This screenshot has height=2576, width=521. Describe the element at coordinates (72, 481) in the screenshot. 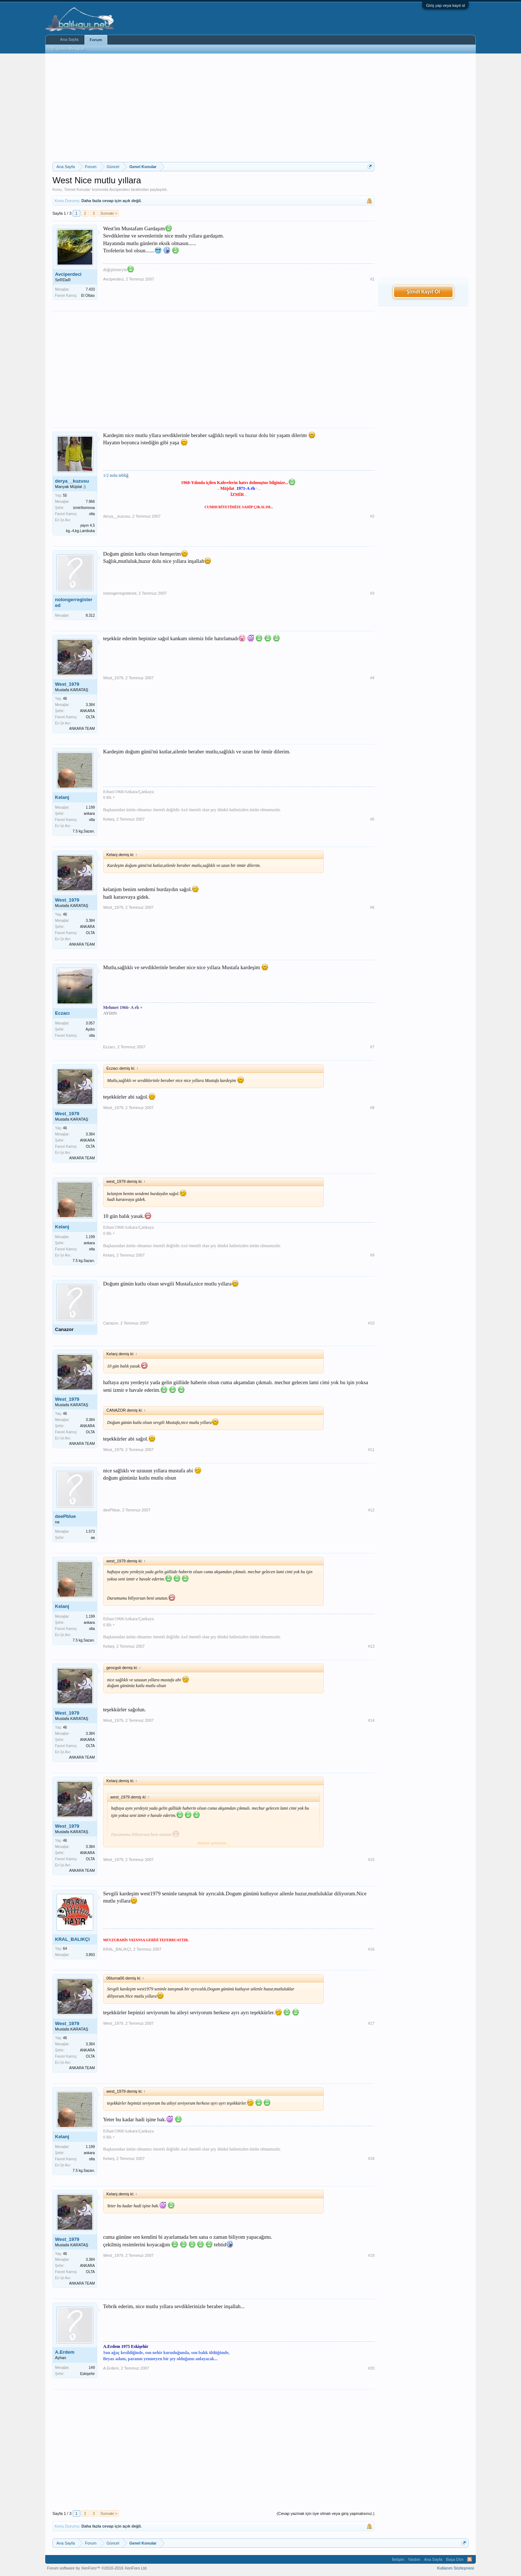

I see `derya__kuzusu` at that location.